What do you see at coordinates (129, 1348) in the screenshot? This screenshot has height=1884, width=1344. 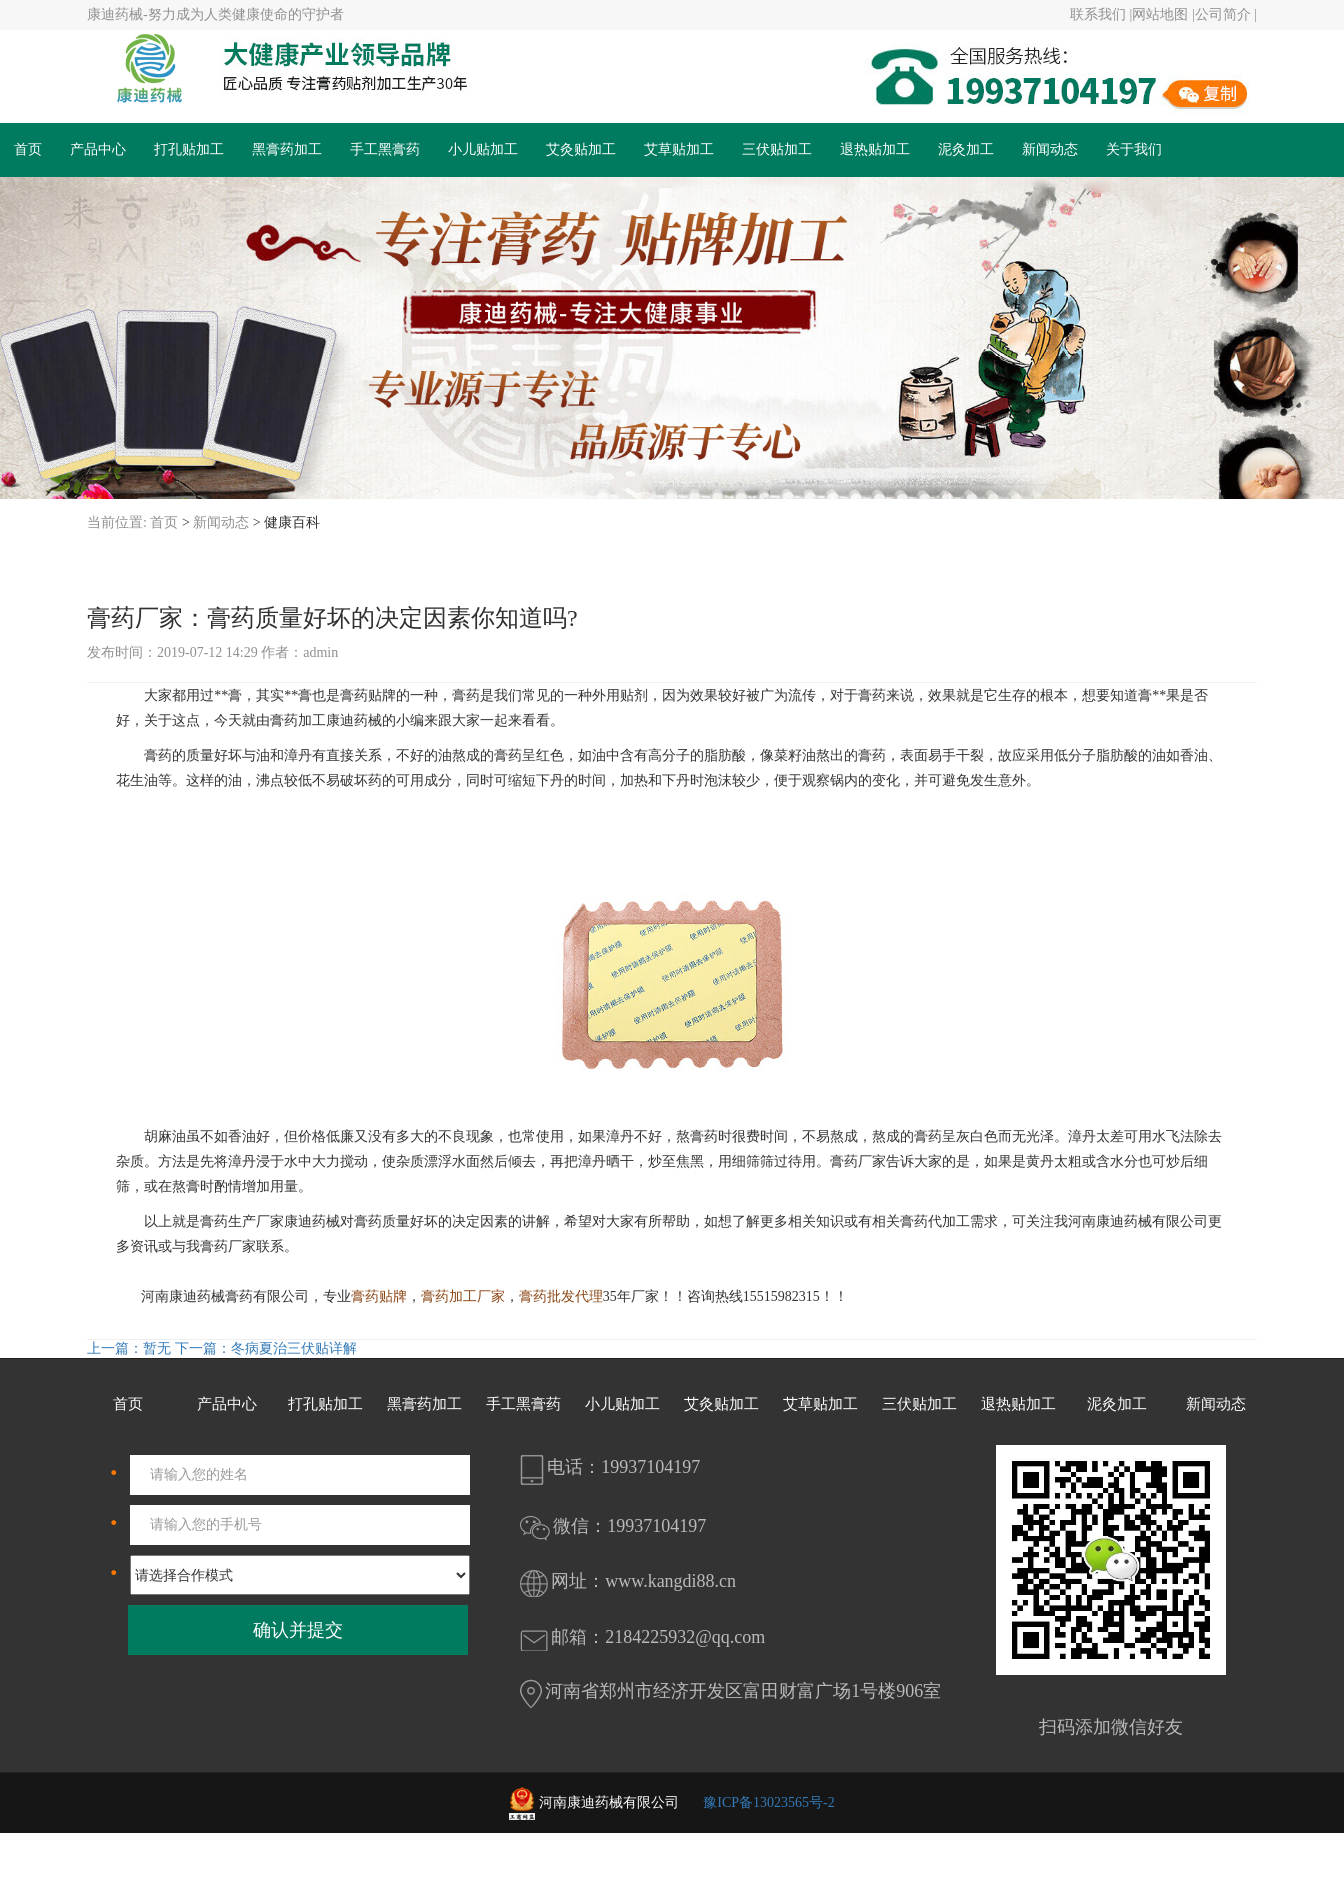 I see `上一篇：暂无` at bounding box center [129, 1348].